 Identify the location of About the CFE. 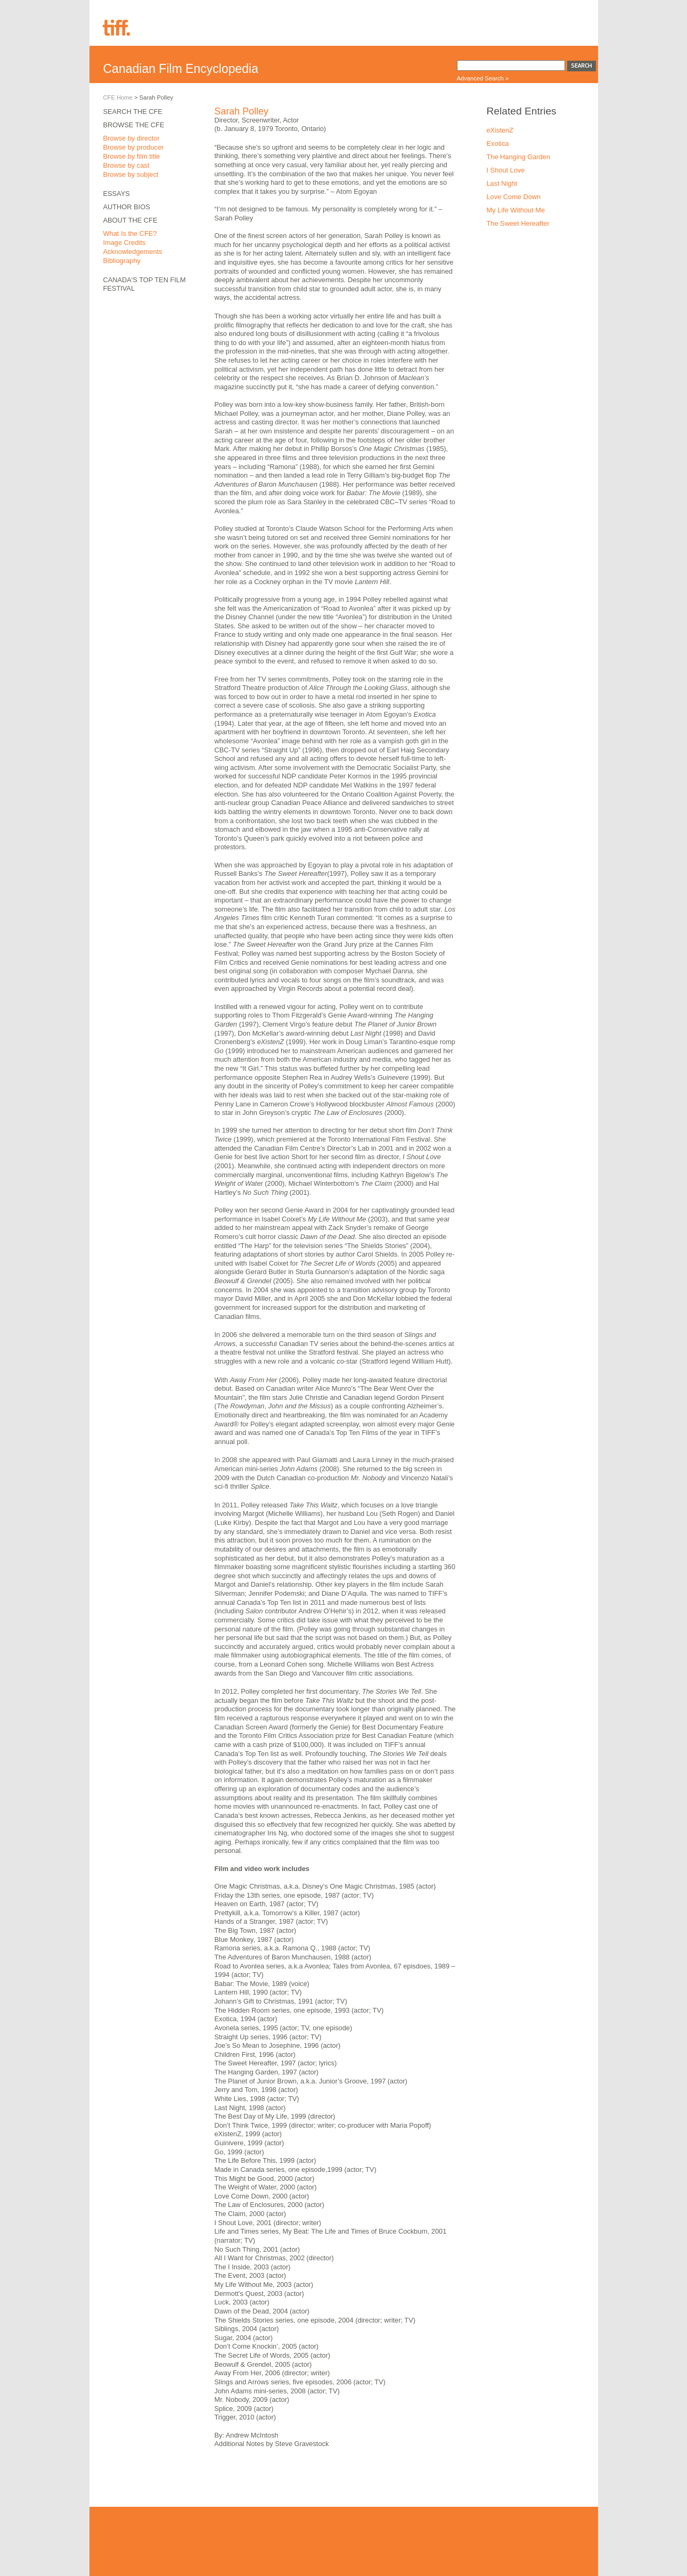
(130, 220).